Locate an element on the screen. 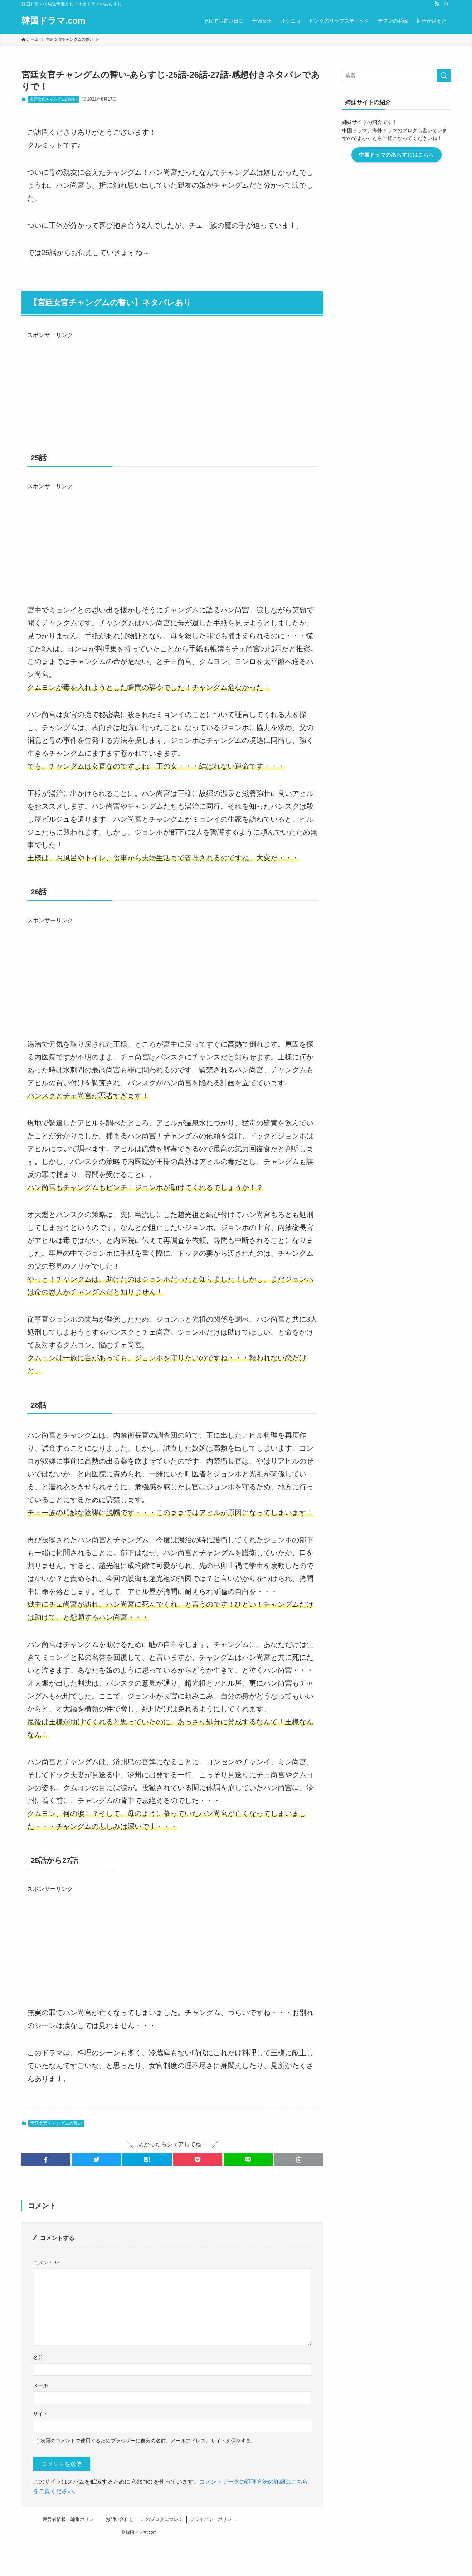 This screenshot has width=472, height=2576. 次回のコメントで使用するためブラウザーに自分の名前、メールアドレス、サイトを保存する。 is located at coordinates (148, 2440).